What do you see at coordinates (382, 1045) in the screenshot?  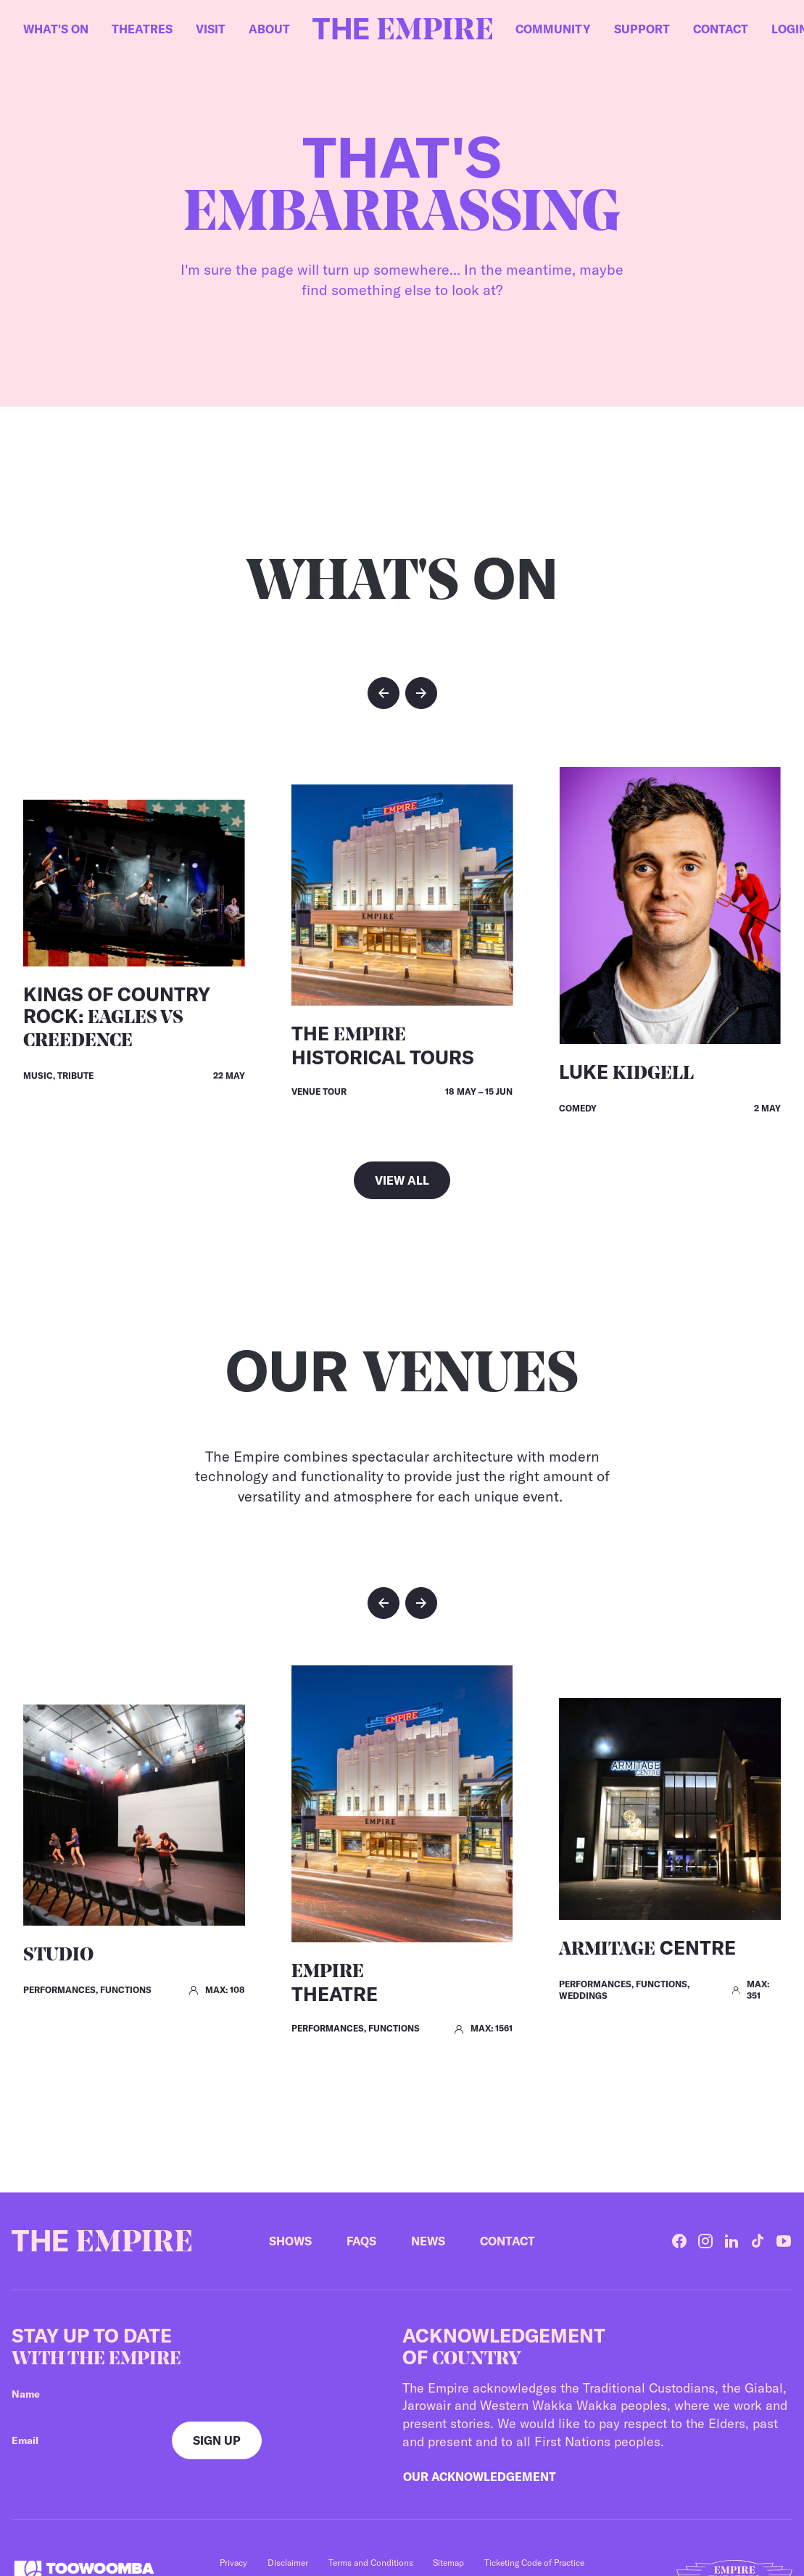 I see `The Historical Tours` at bounding box center [382, 1045].